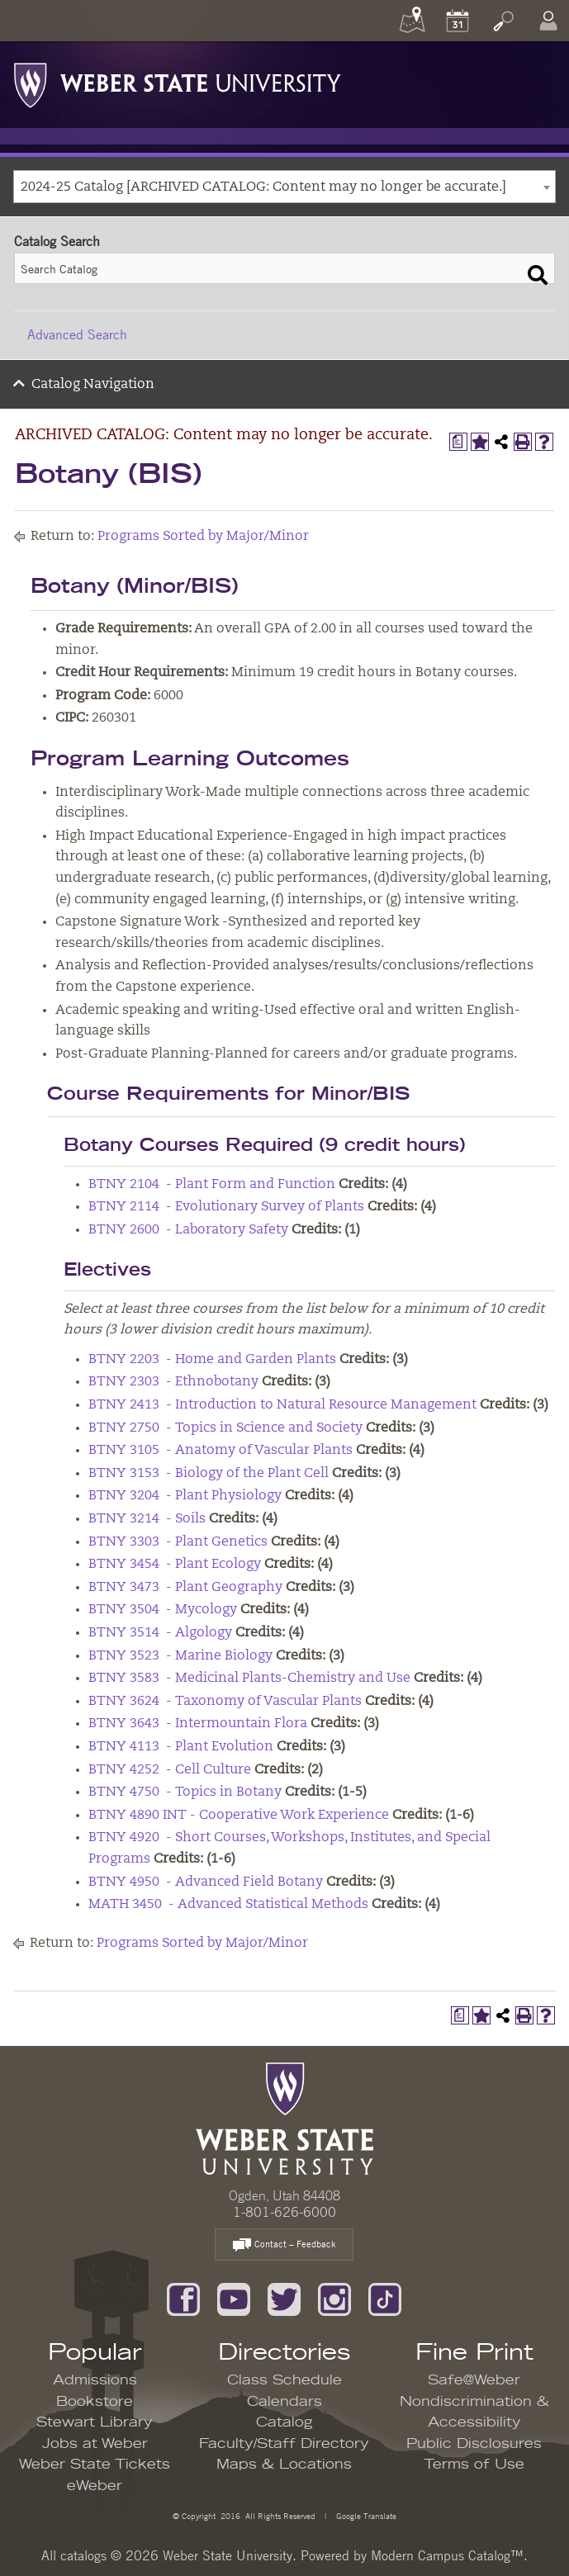 The image size is (569, 2576). What do you see at coordinates (83, 2555) in the screenshot?
I see `catalogs` at bounding box center [83, 2555].